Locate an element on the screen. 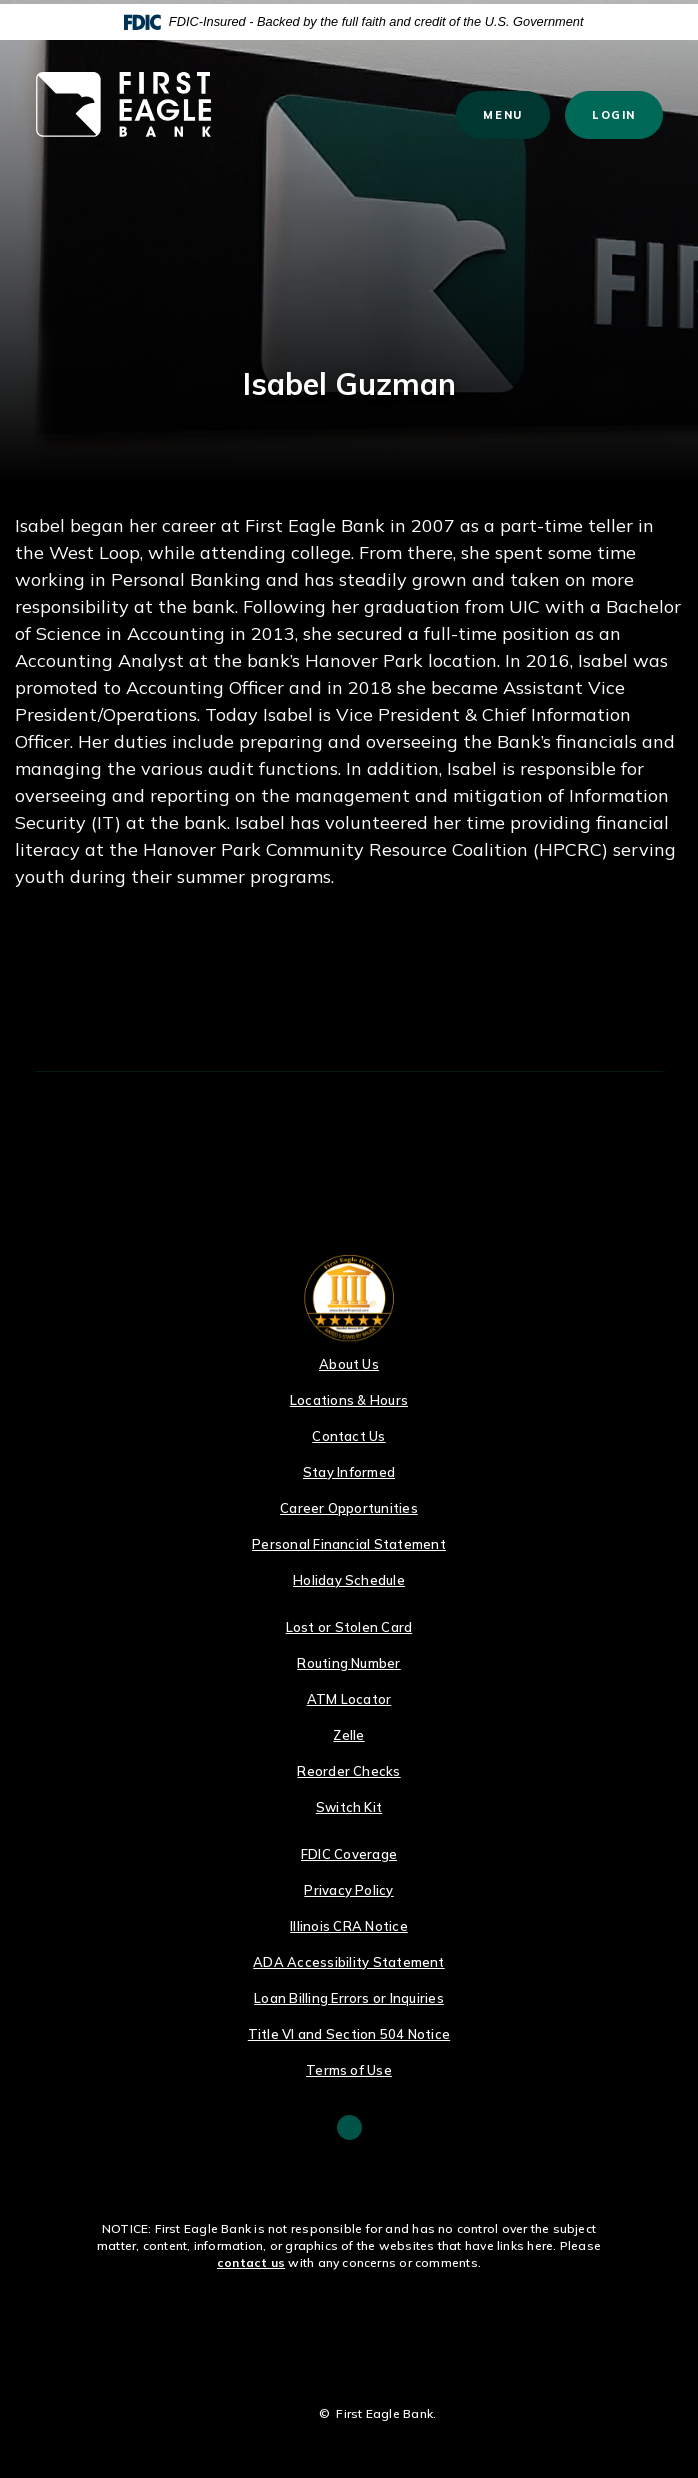  Career Opportunities is located at coordinates (349, 1508).